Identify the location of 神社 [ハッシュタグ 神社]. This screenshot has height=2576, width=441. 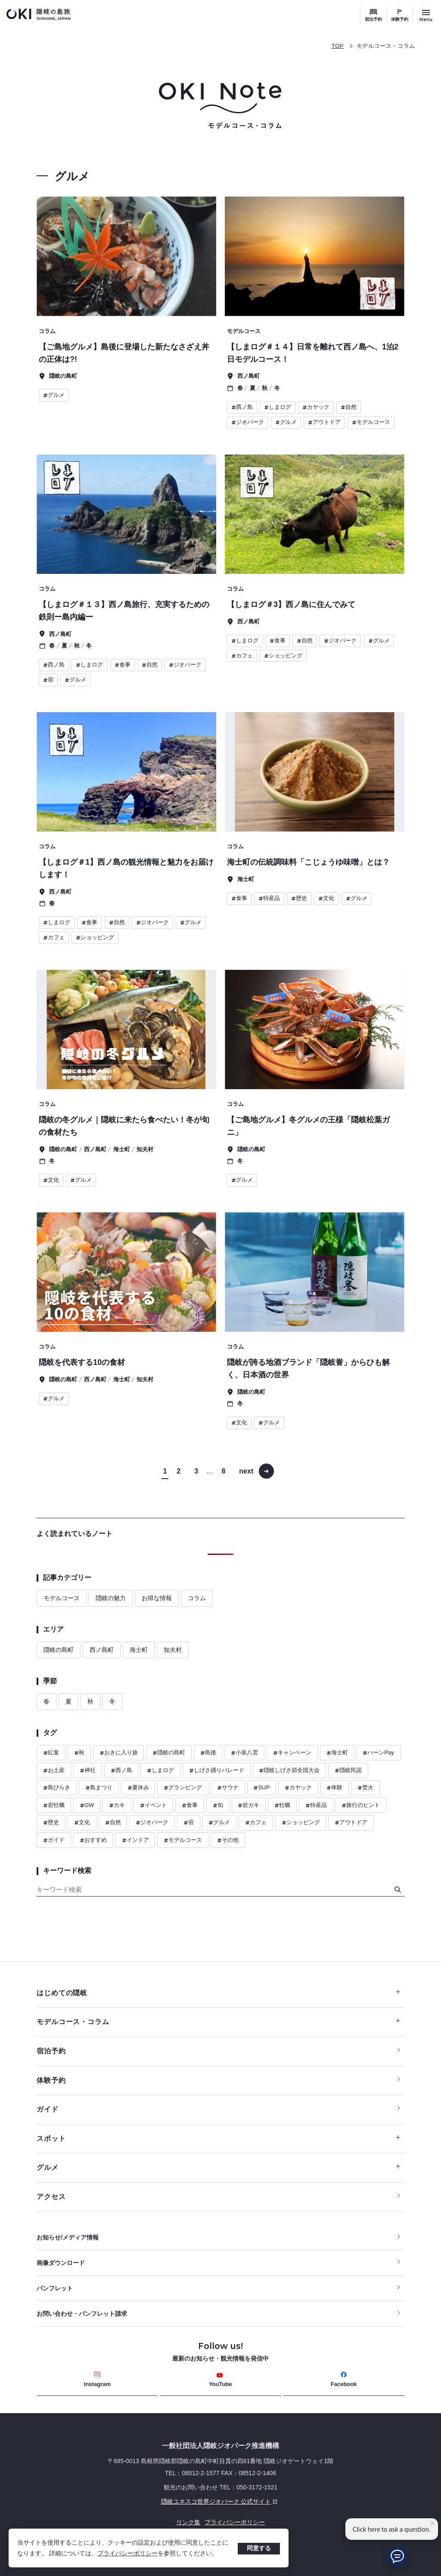
(88, 1770).